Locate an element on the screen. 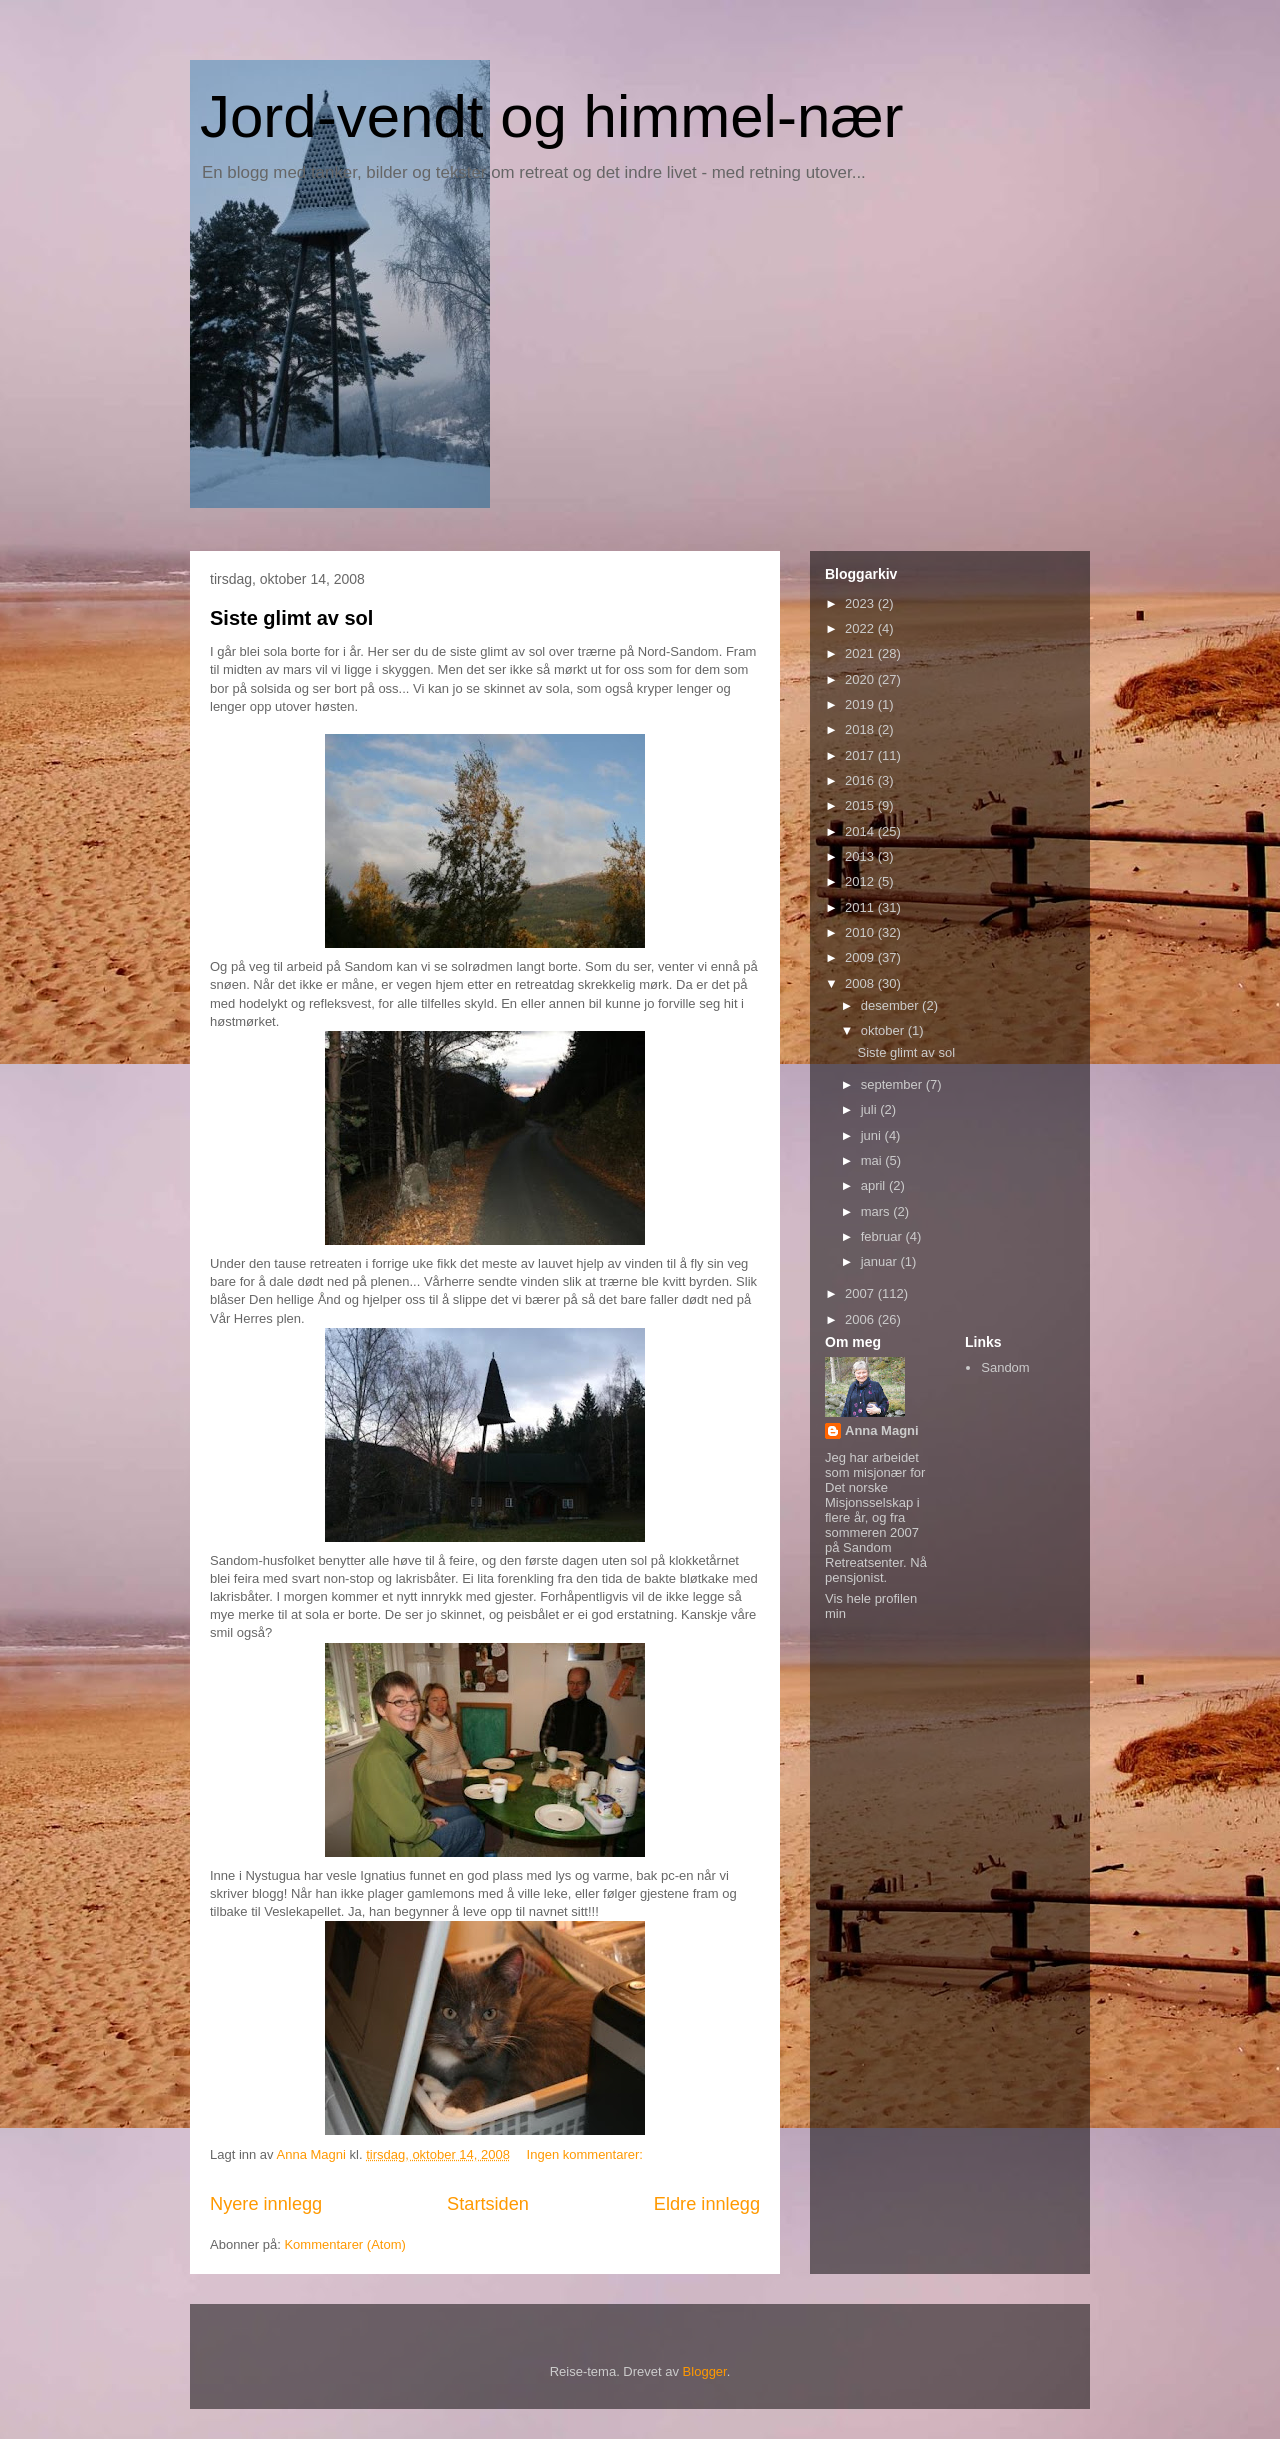  Nyere innlegg is located at coordinates (266, 2204).